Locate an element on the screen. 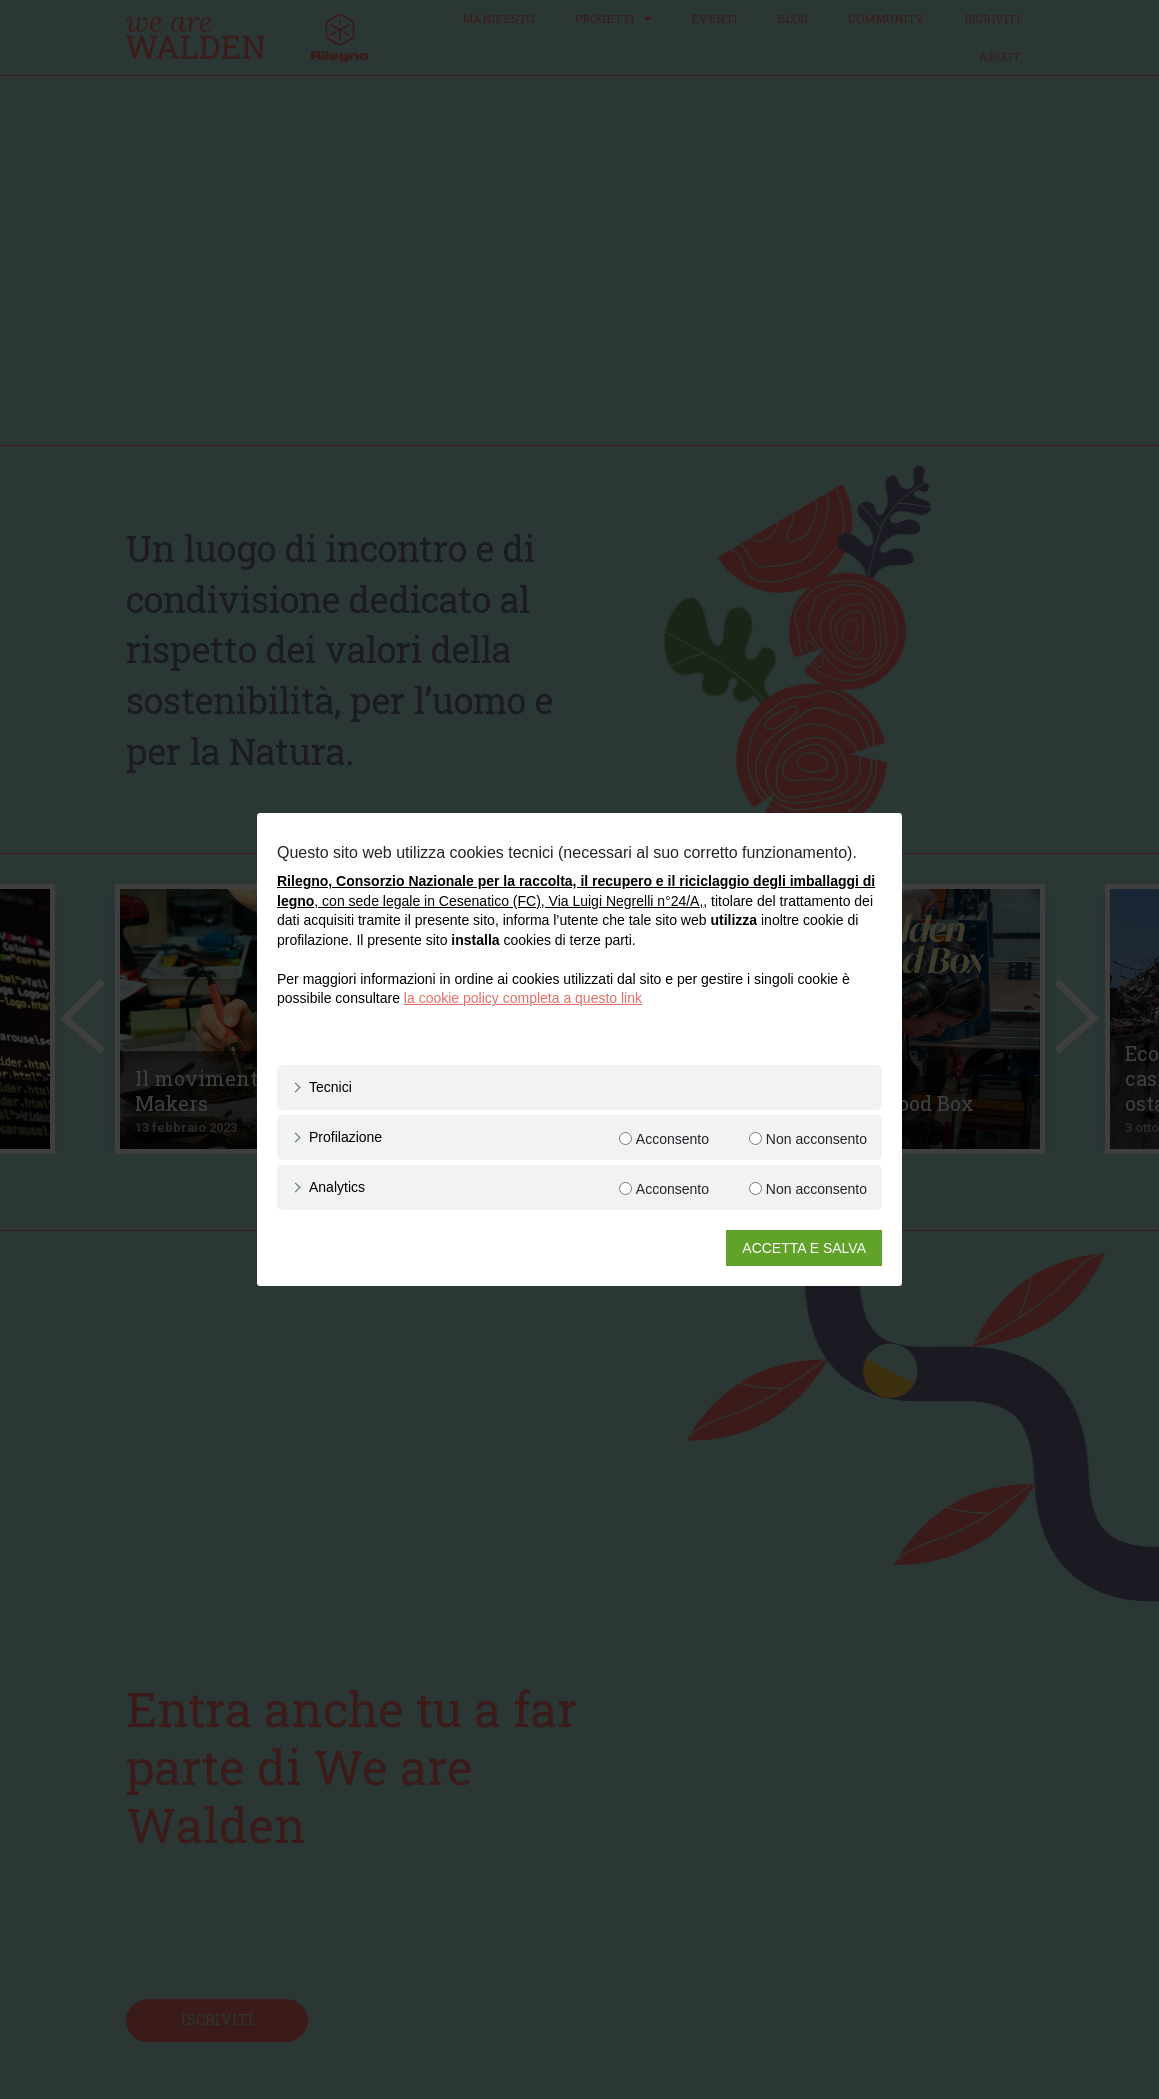 Image resolution: width=1159 pixels, height=2099 pixels. Profilazione [button] is located at coordinates (345, 1137).